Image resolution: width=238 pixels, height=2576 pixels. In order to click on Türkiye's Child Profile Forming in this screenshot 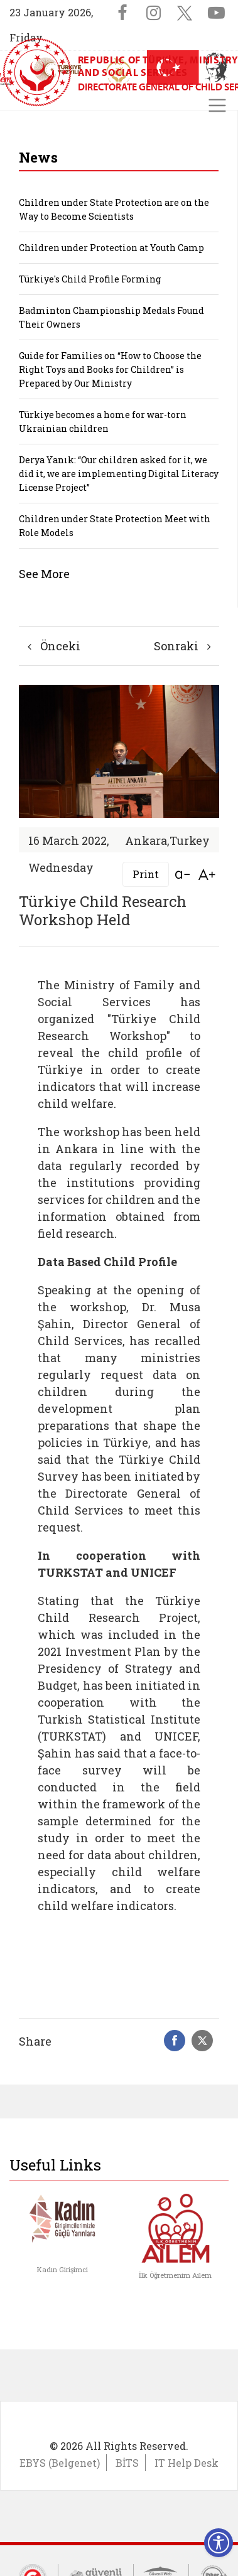, I will do `click(90, 279)`.